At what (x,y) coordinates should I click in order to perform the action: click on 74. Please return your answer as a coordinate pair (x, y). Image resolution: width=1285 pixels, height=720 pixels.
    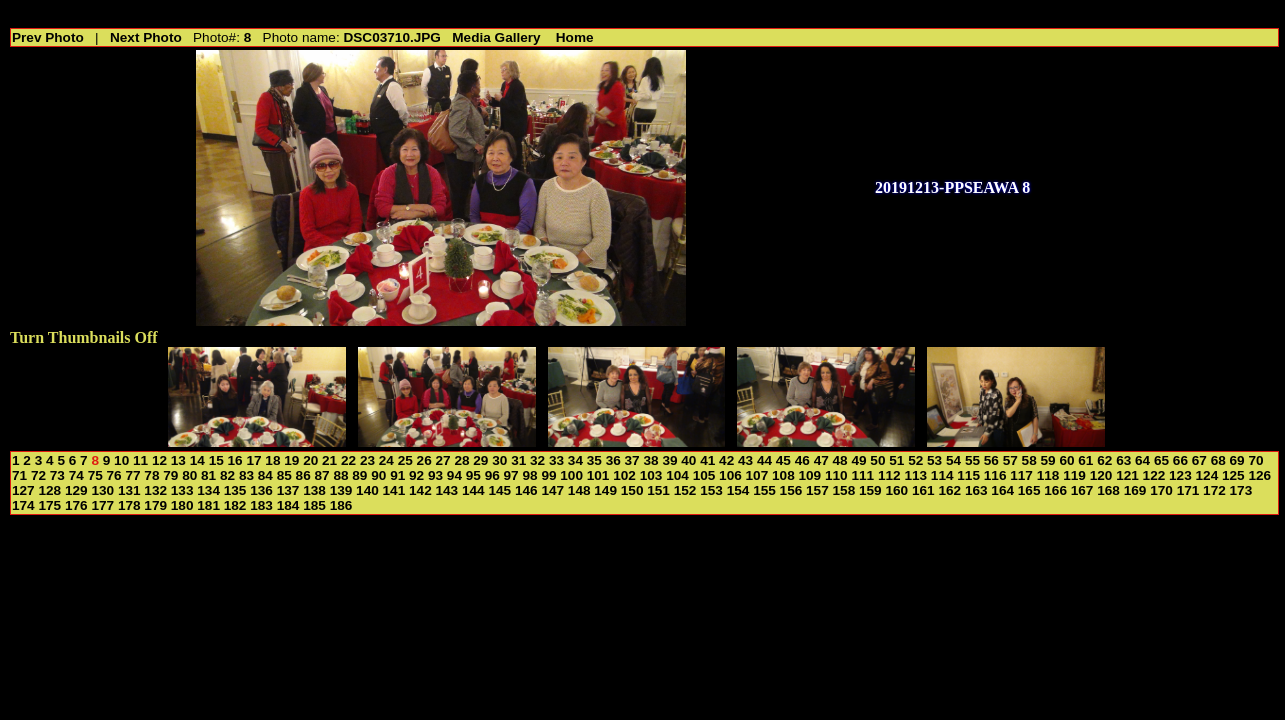
    Looking at the image, I should click on (76, 475).